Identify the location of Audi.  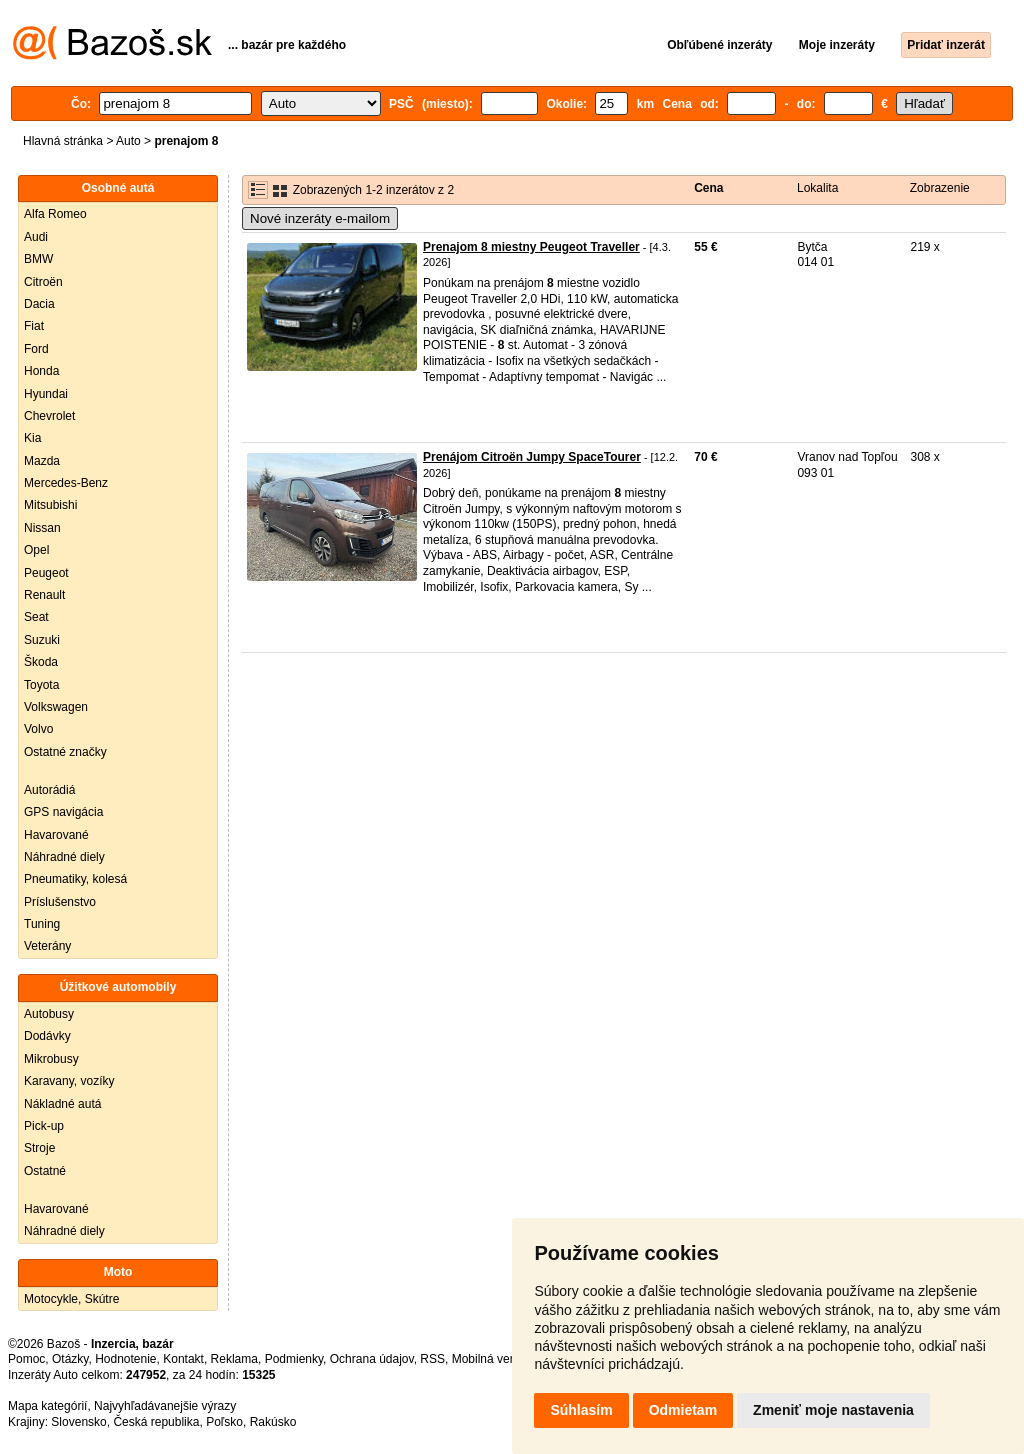
(36, 237).